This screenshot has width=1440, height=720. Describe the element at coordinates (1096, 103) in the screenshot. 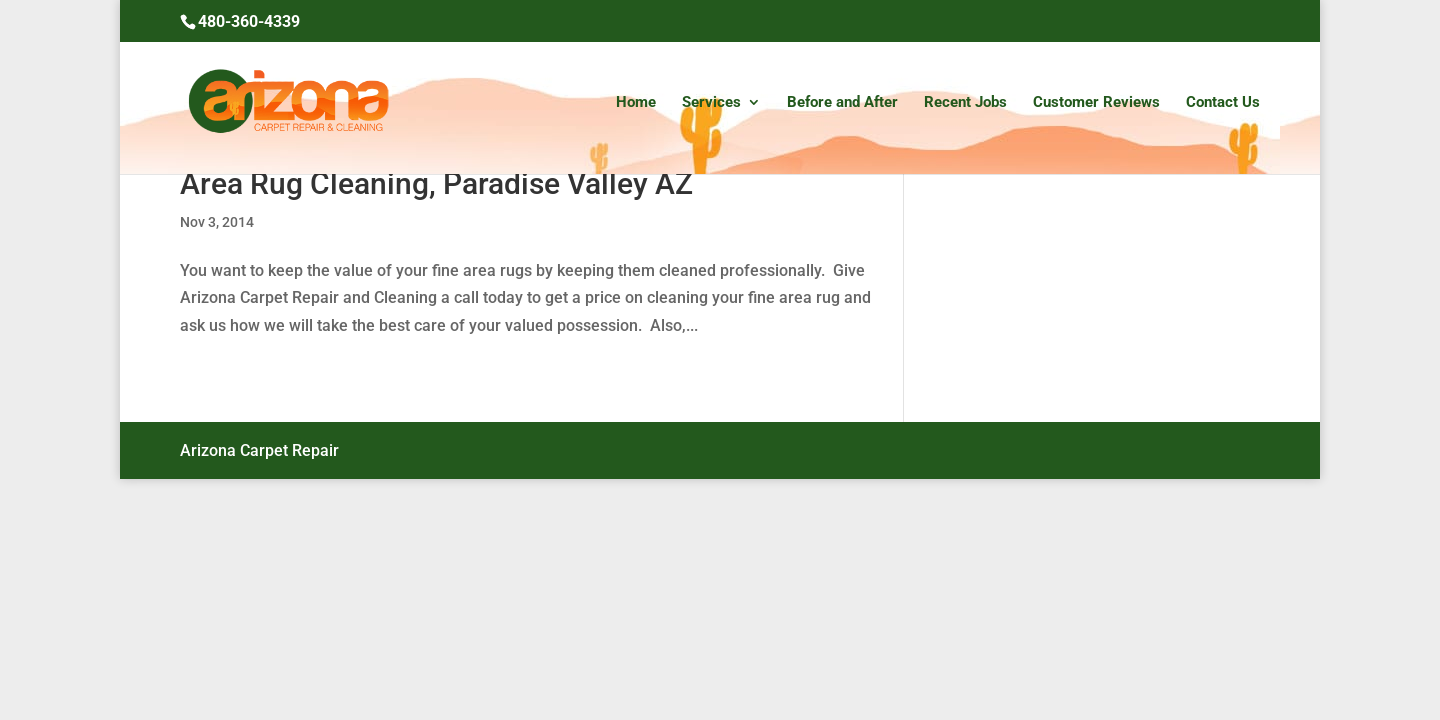

I see `Customer Reviews` at that location.